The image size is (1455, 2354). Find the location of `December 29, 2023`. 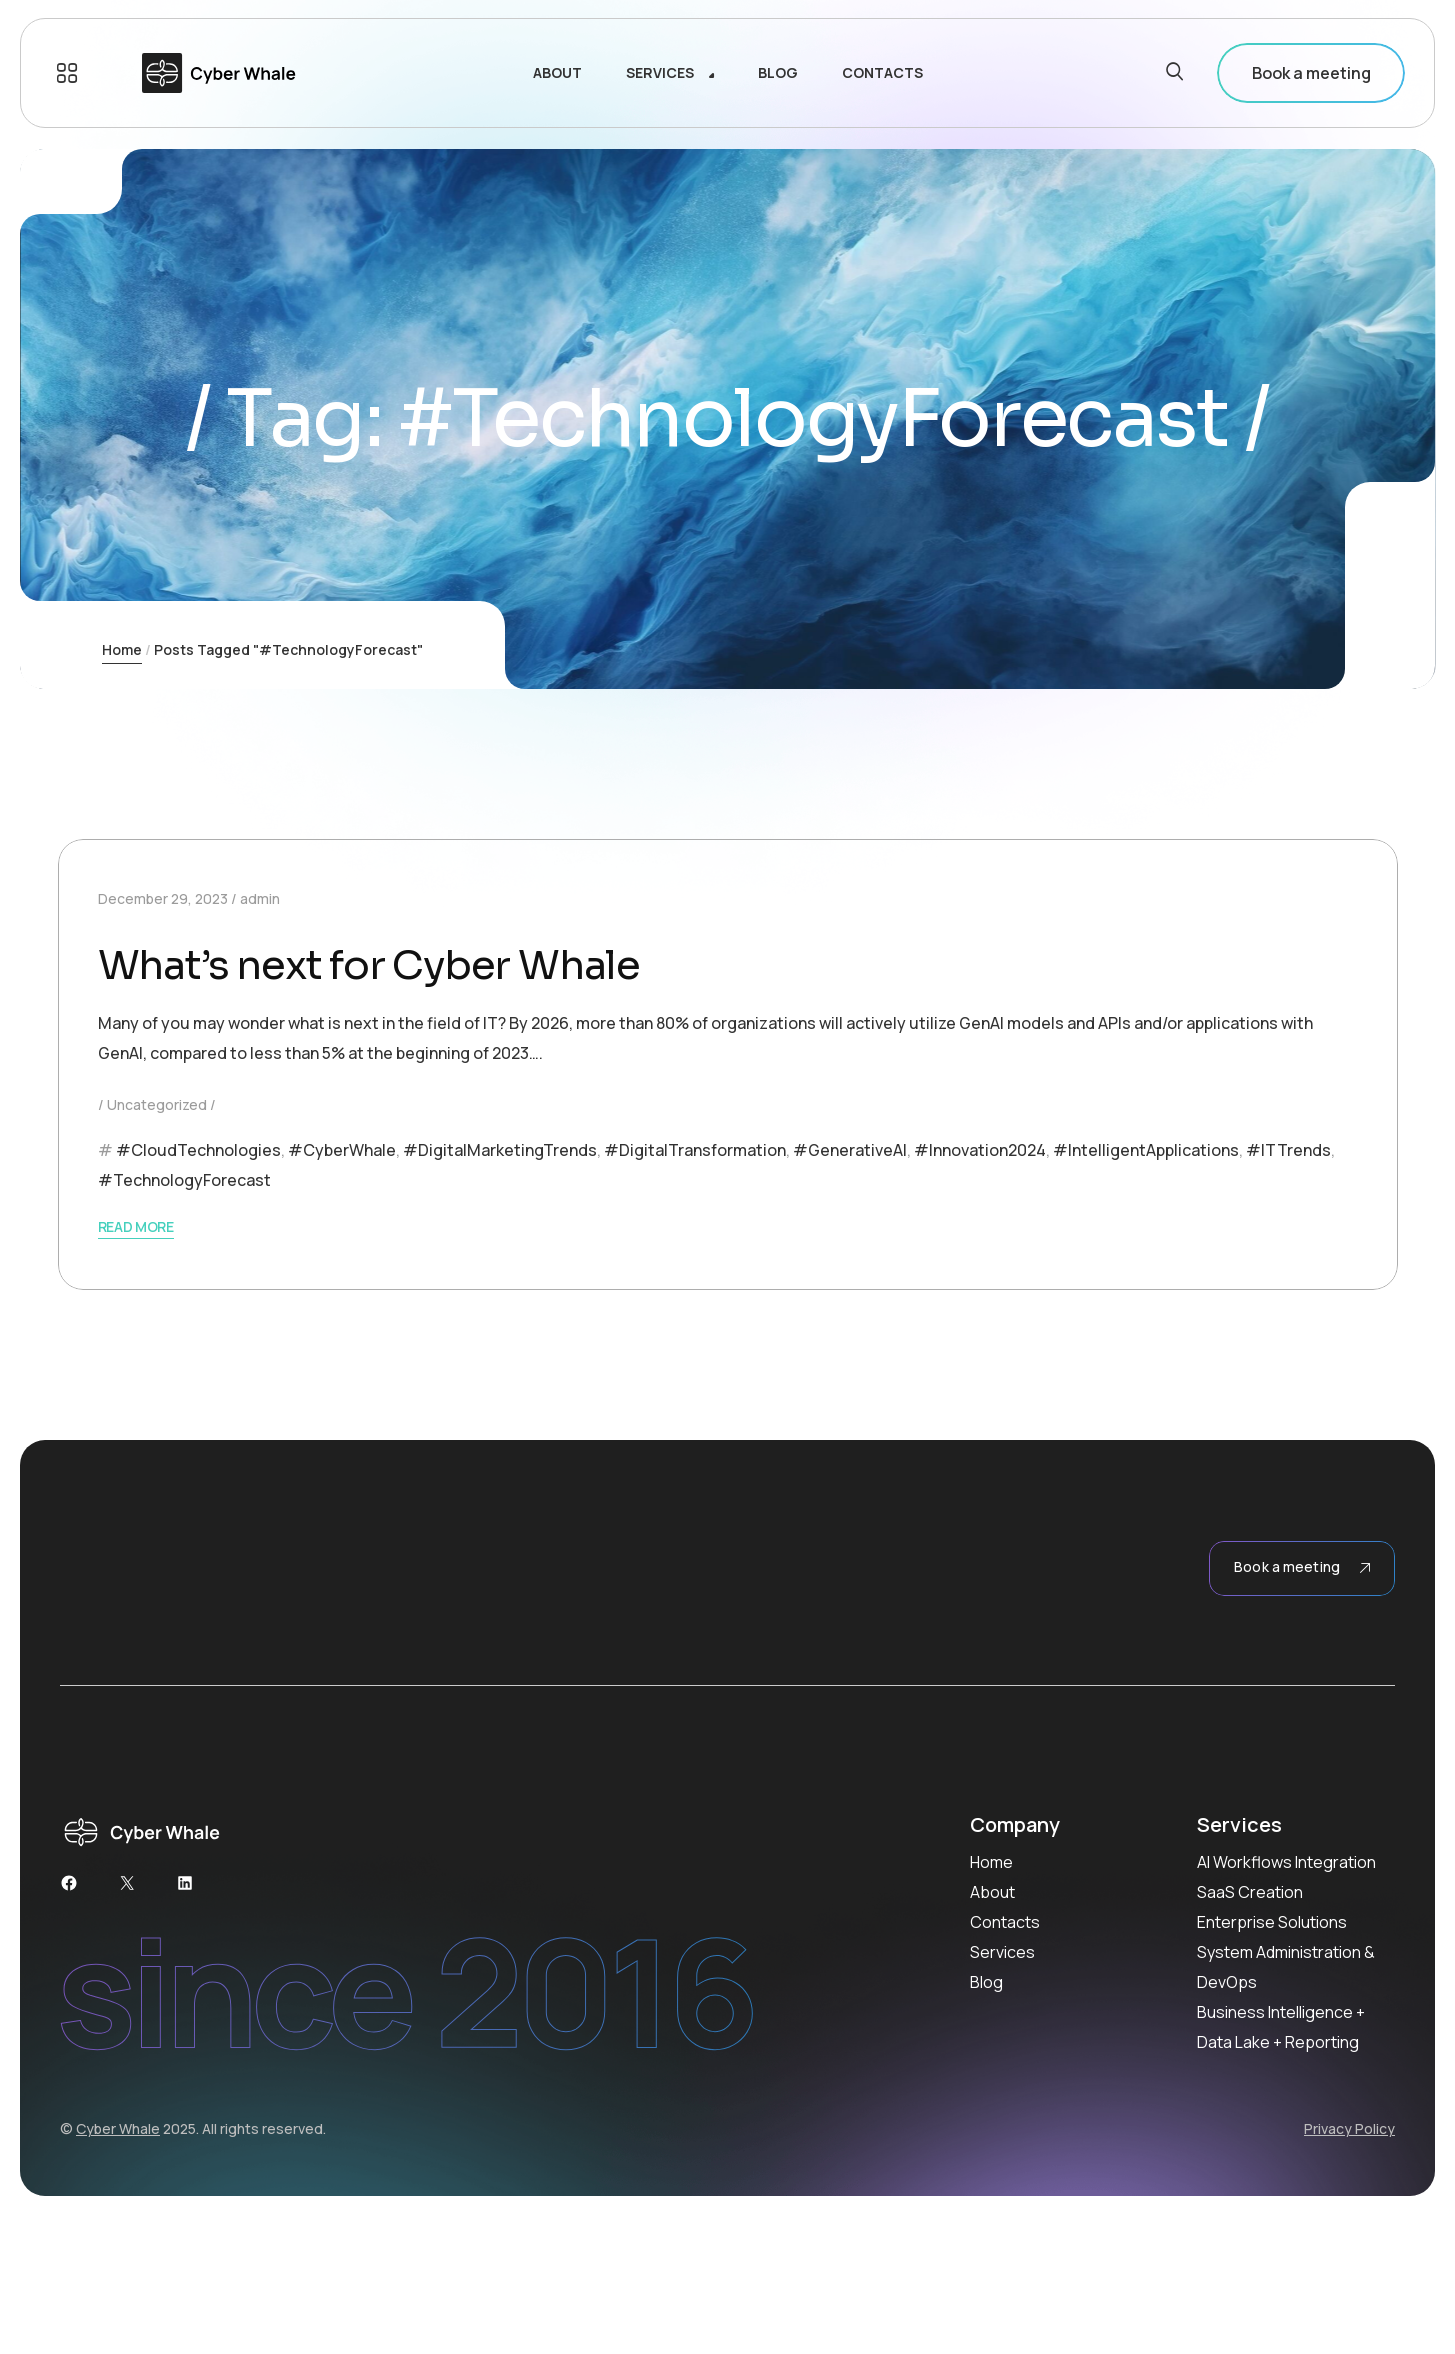

December 29, 2023 is located at coordinates (163, 898).